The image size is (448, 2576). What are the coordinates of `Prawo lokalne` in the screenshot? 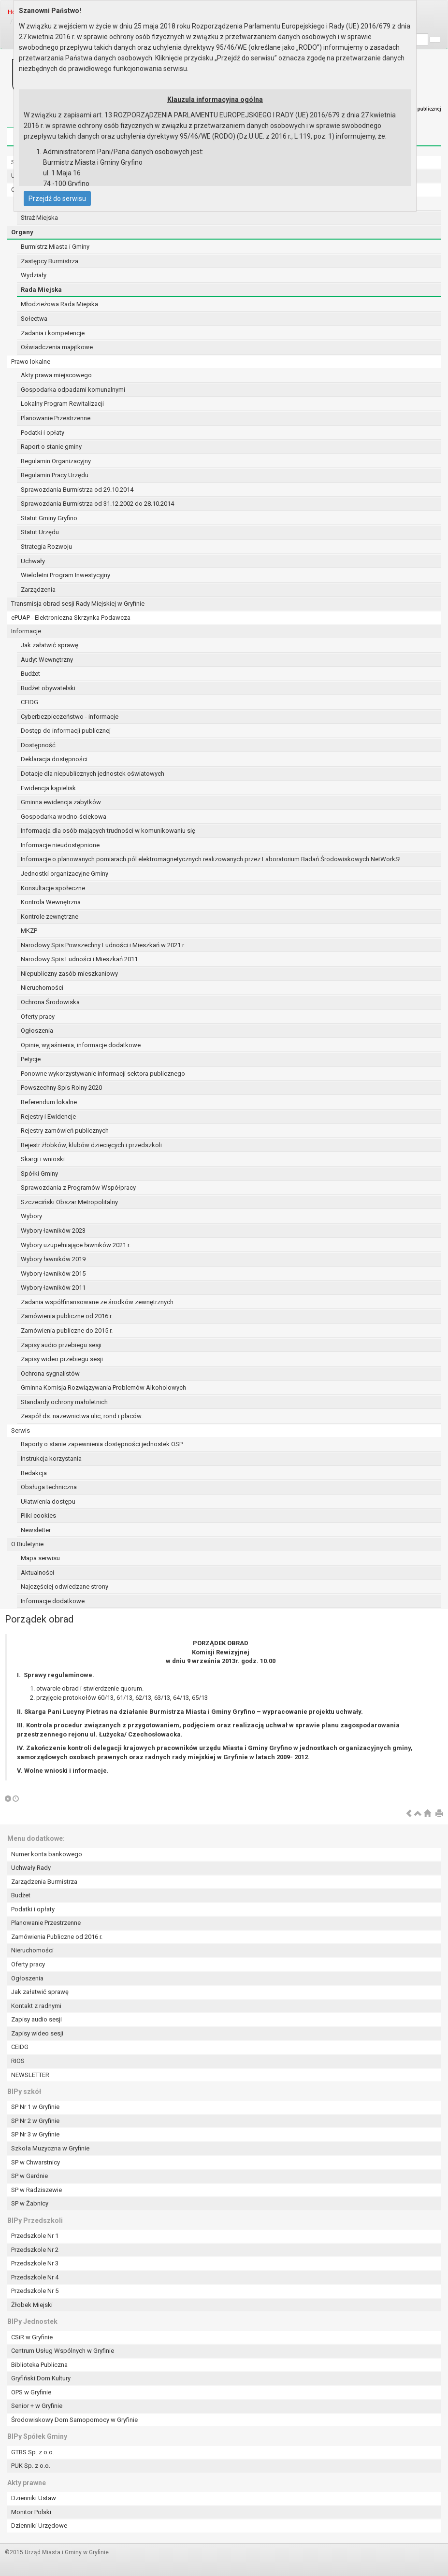 It's located at (30, 361).